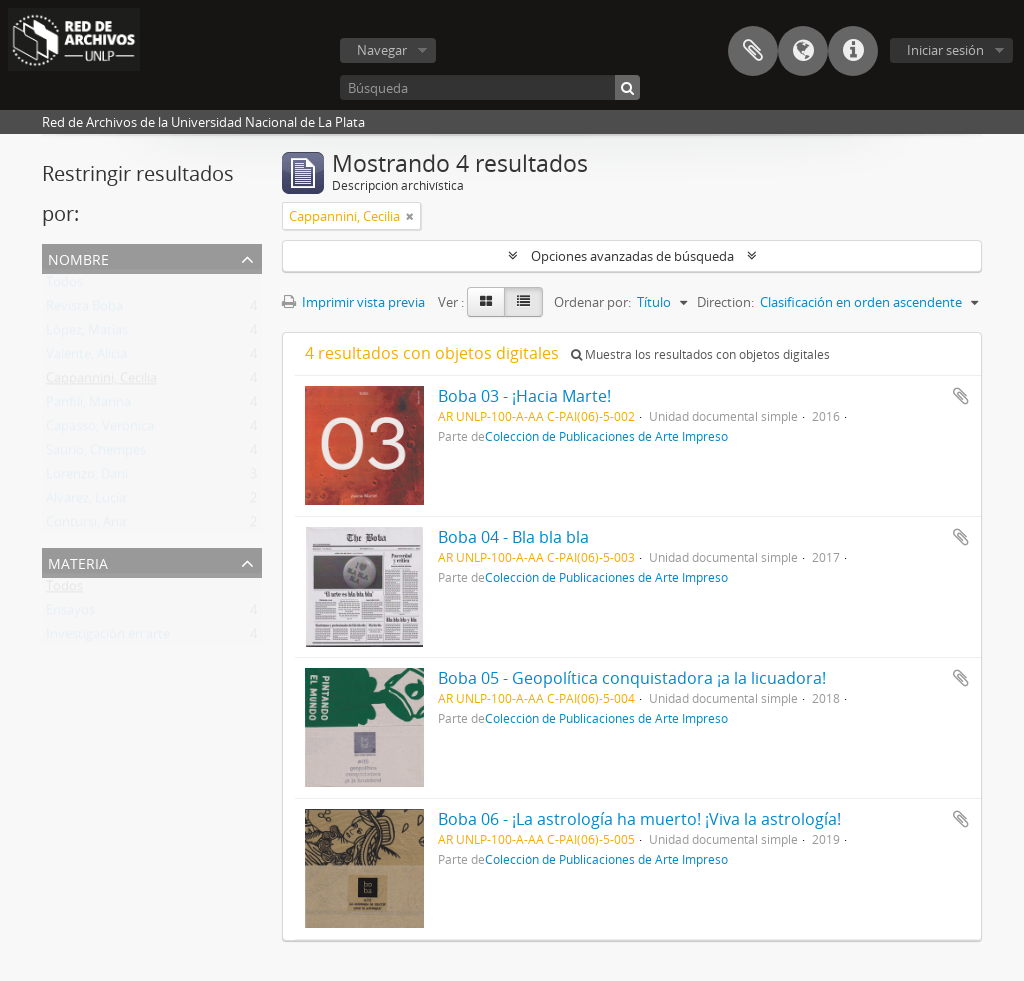 The height and width of the screenshot is (981, 1024). I want to click on Boba 06 - ¡La astrología ha muerto! ¡Viva la astrología!, so click(639, 819).